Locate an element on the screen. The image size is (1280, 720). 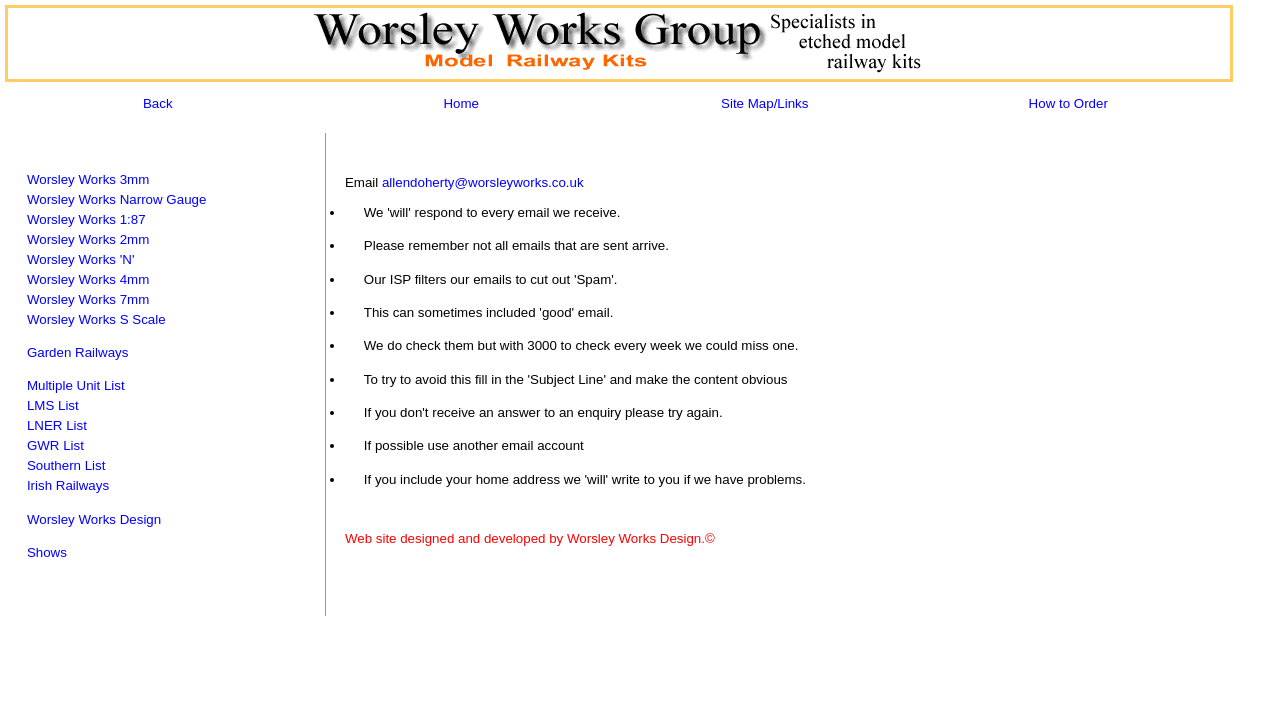
Worsley Works 7mm is located at coordinates (88, 299).